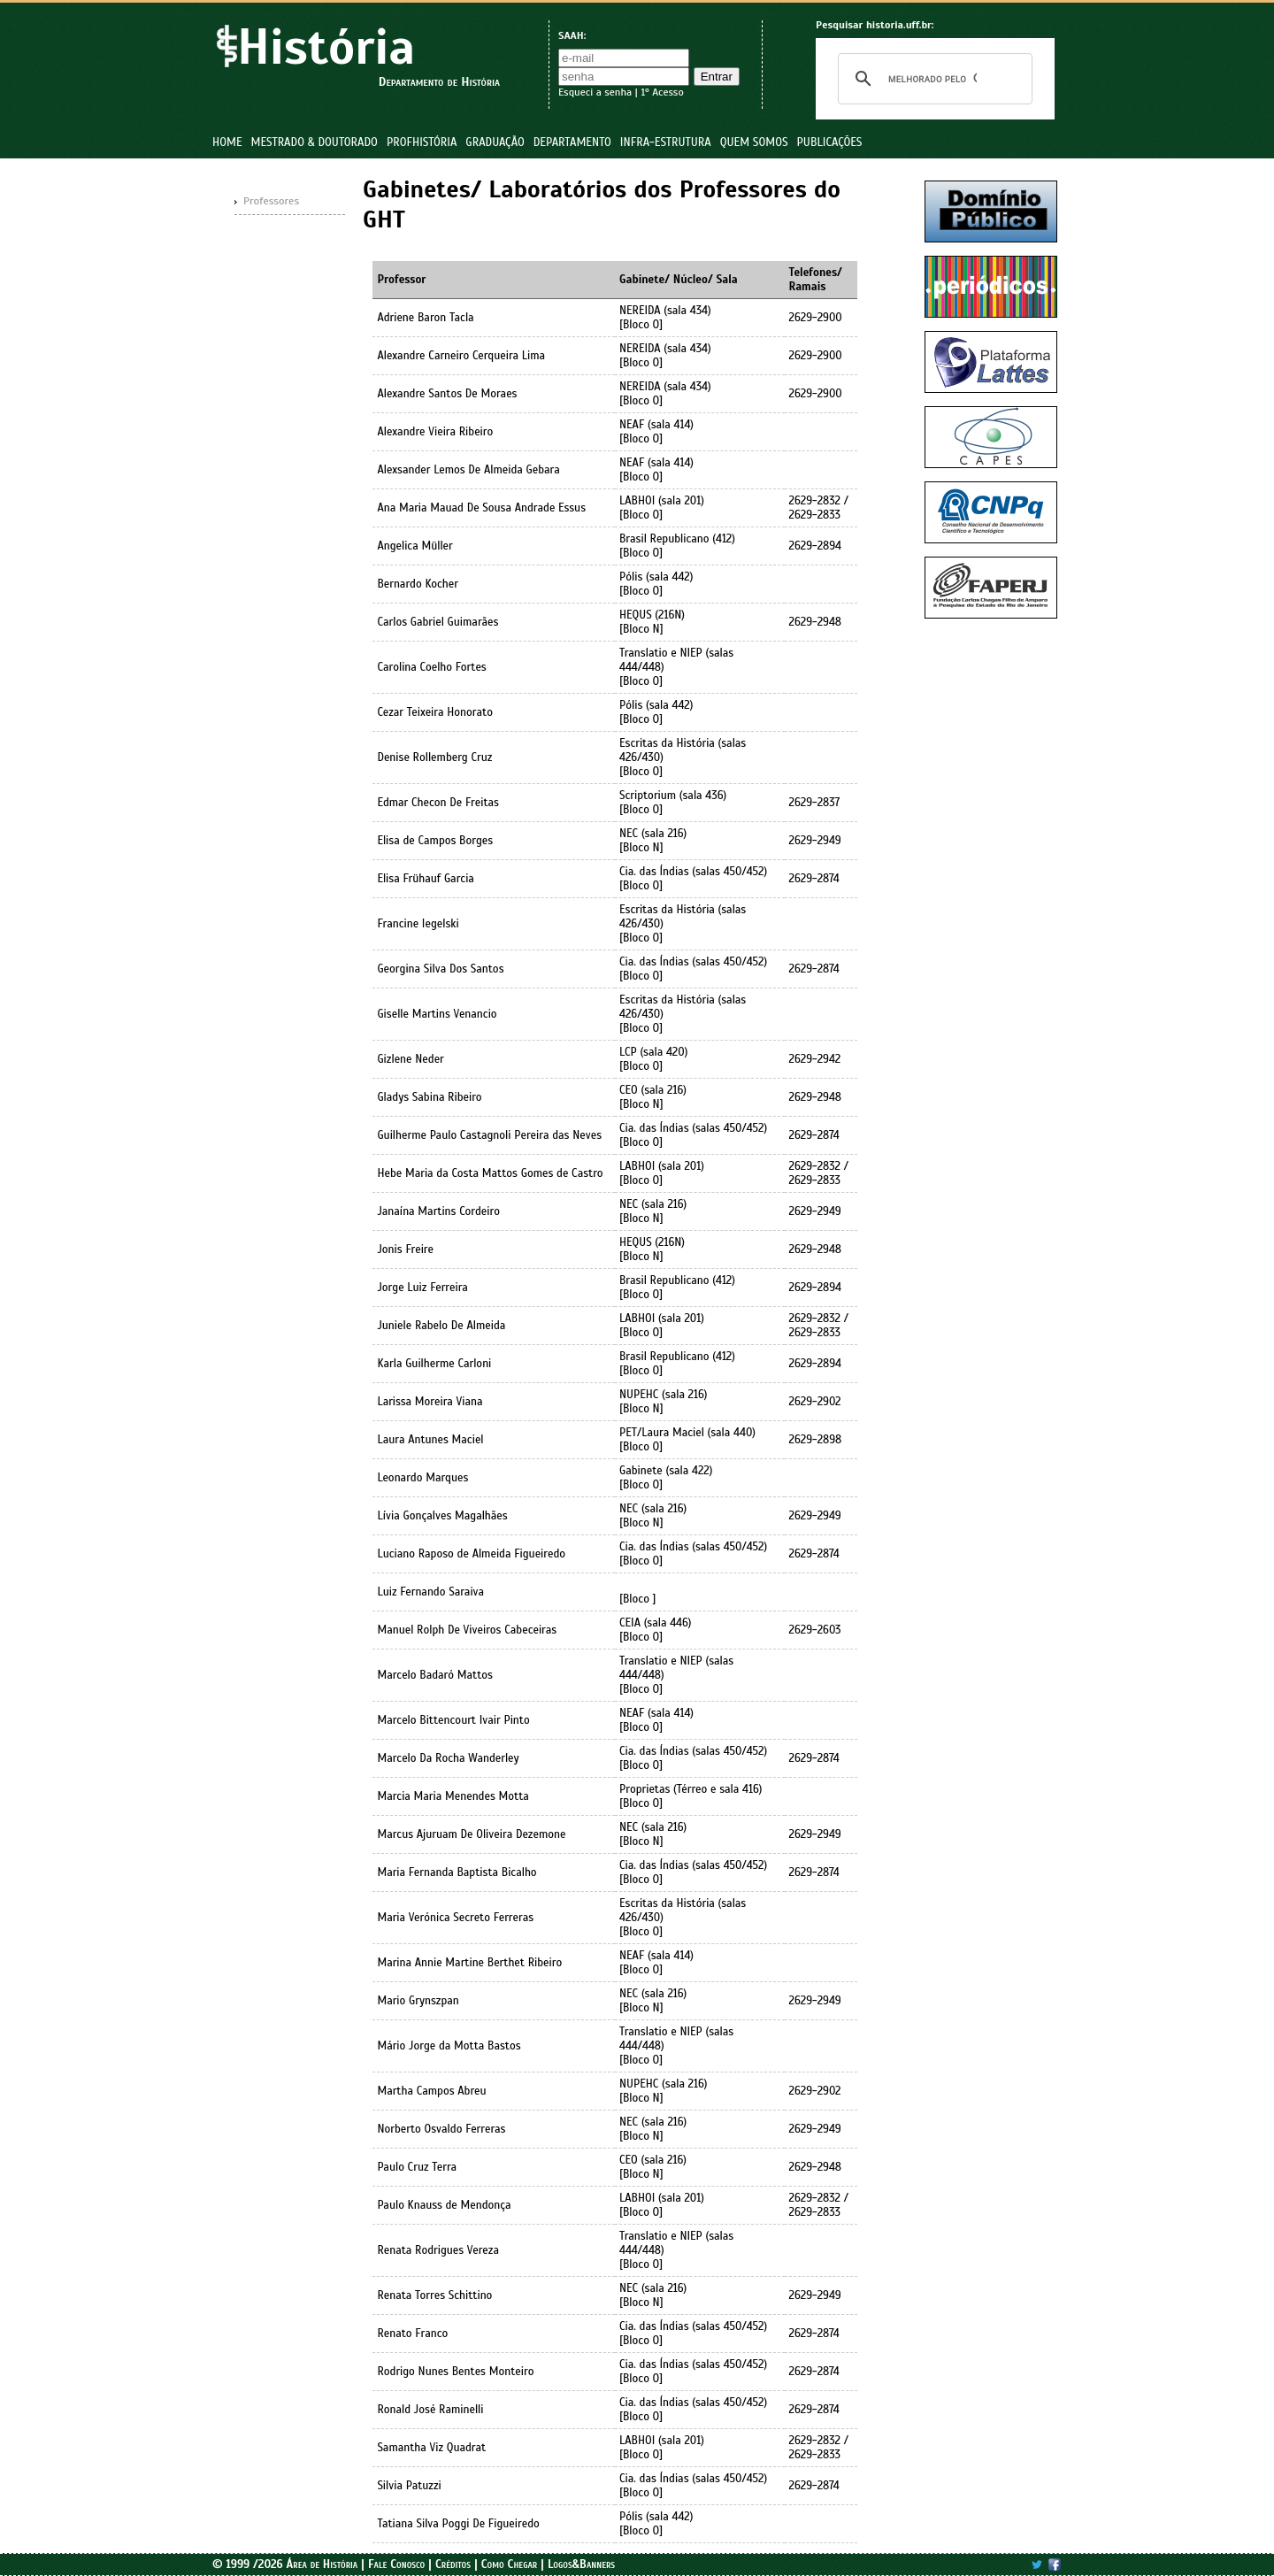  Describe the element at coordinates (227, 142) in the screenshot. I see `Home` at that location.